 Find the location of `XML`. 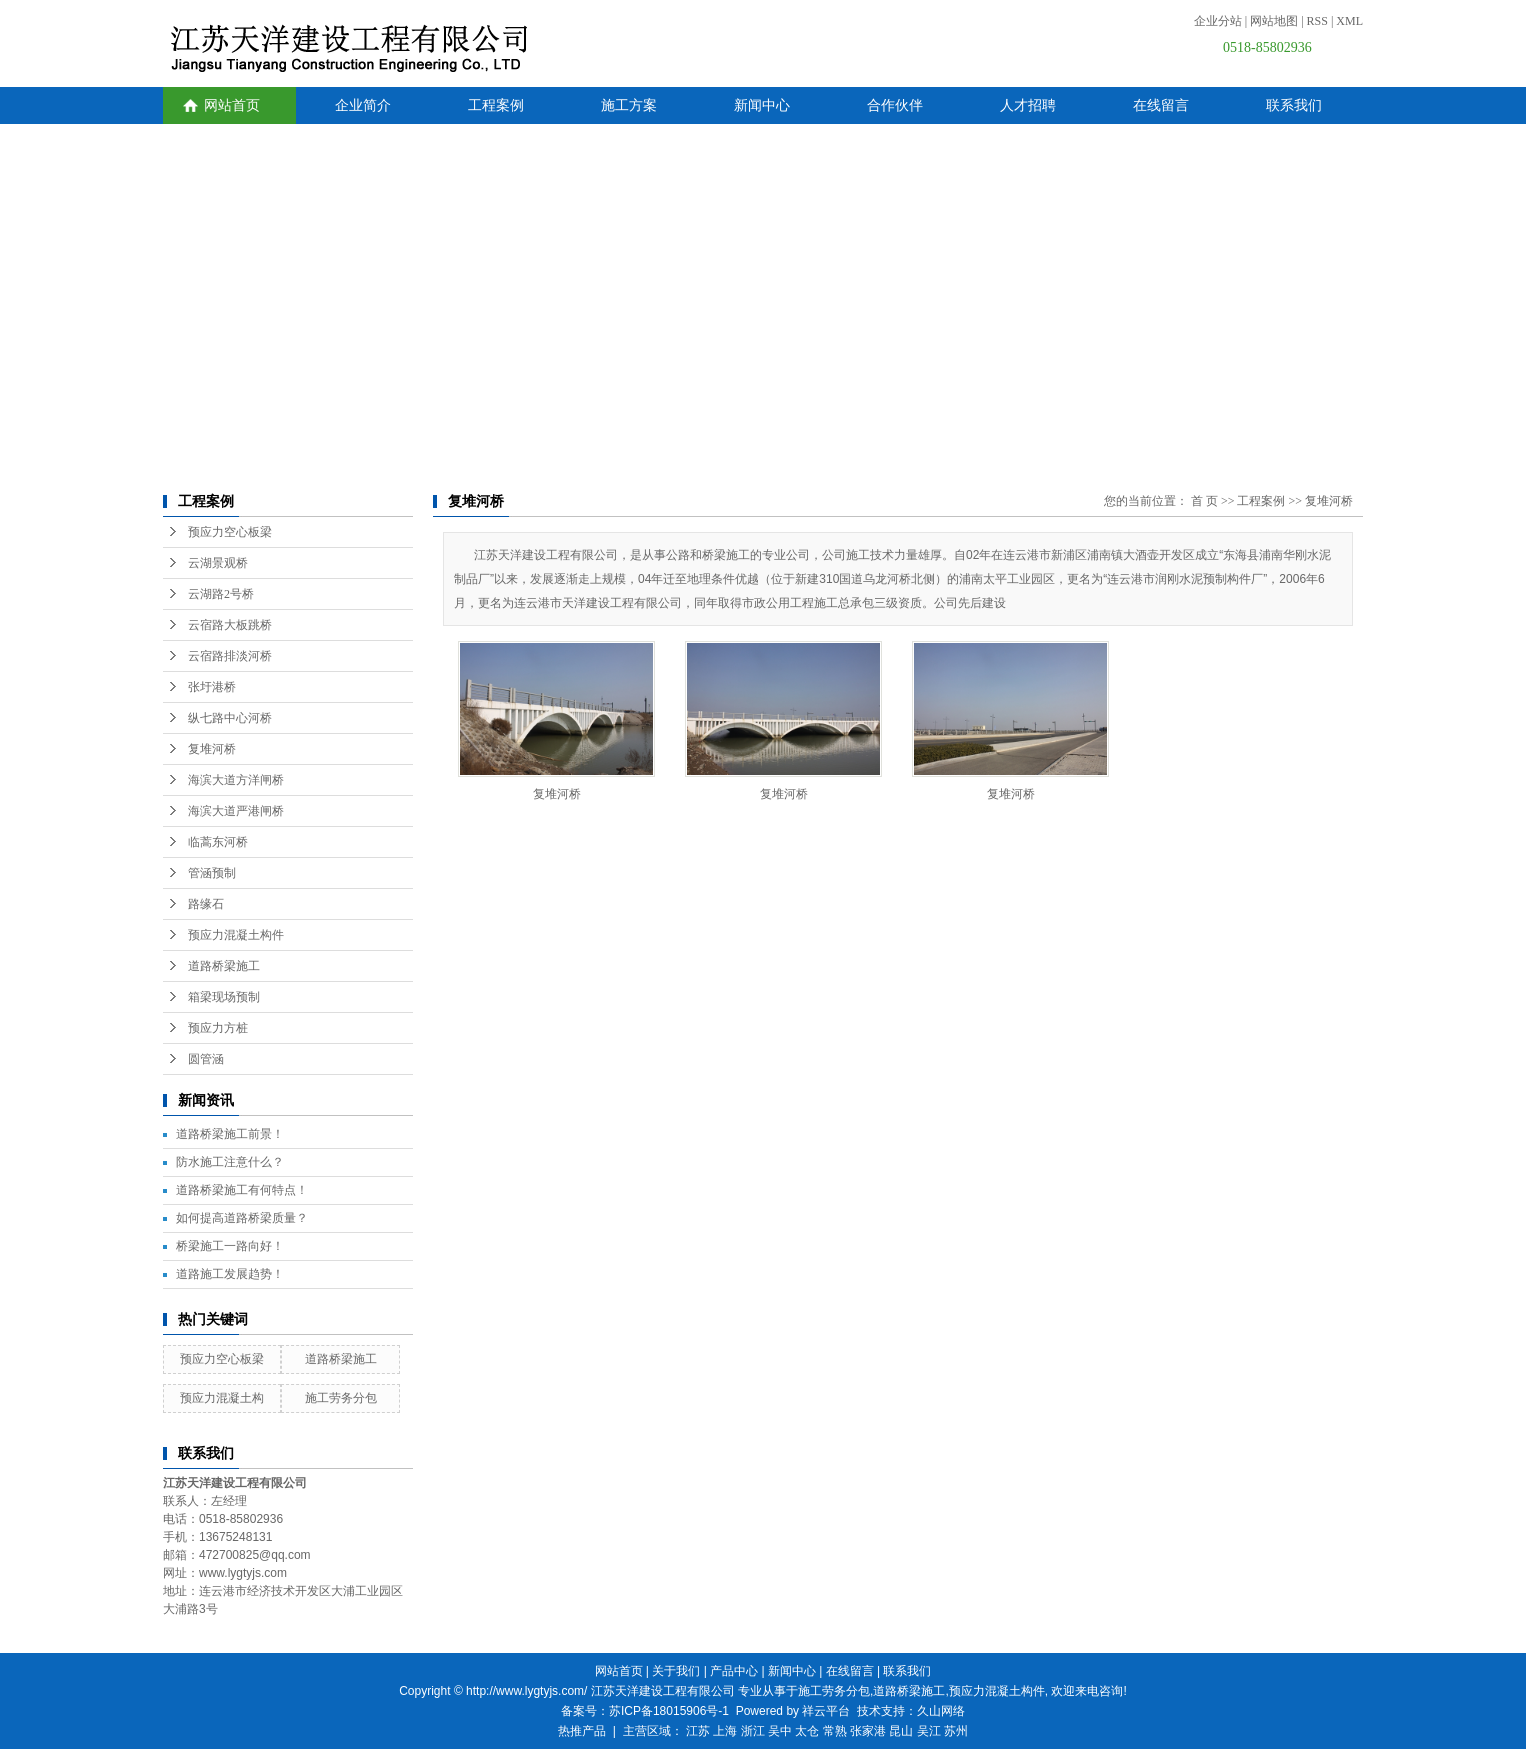

XML is located at coordinates (1349, 21).